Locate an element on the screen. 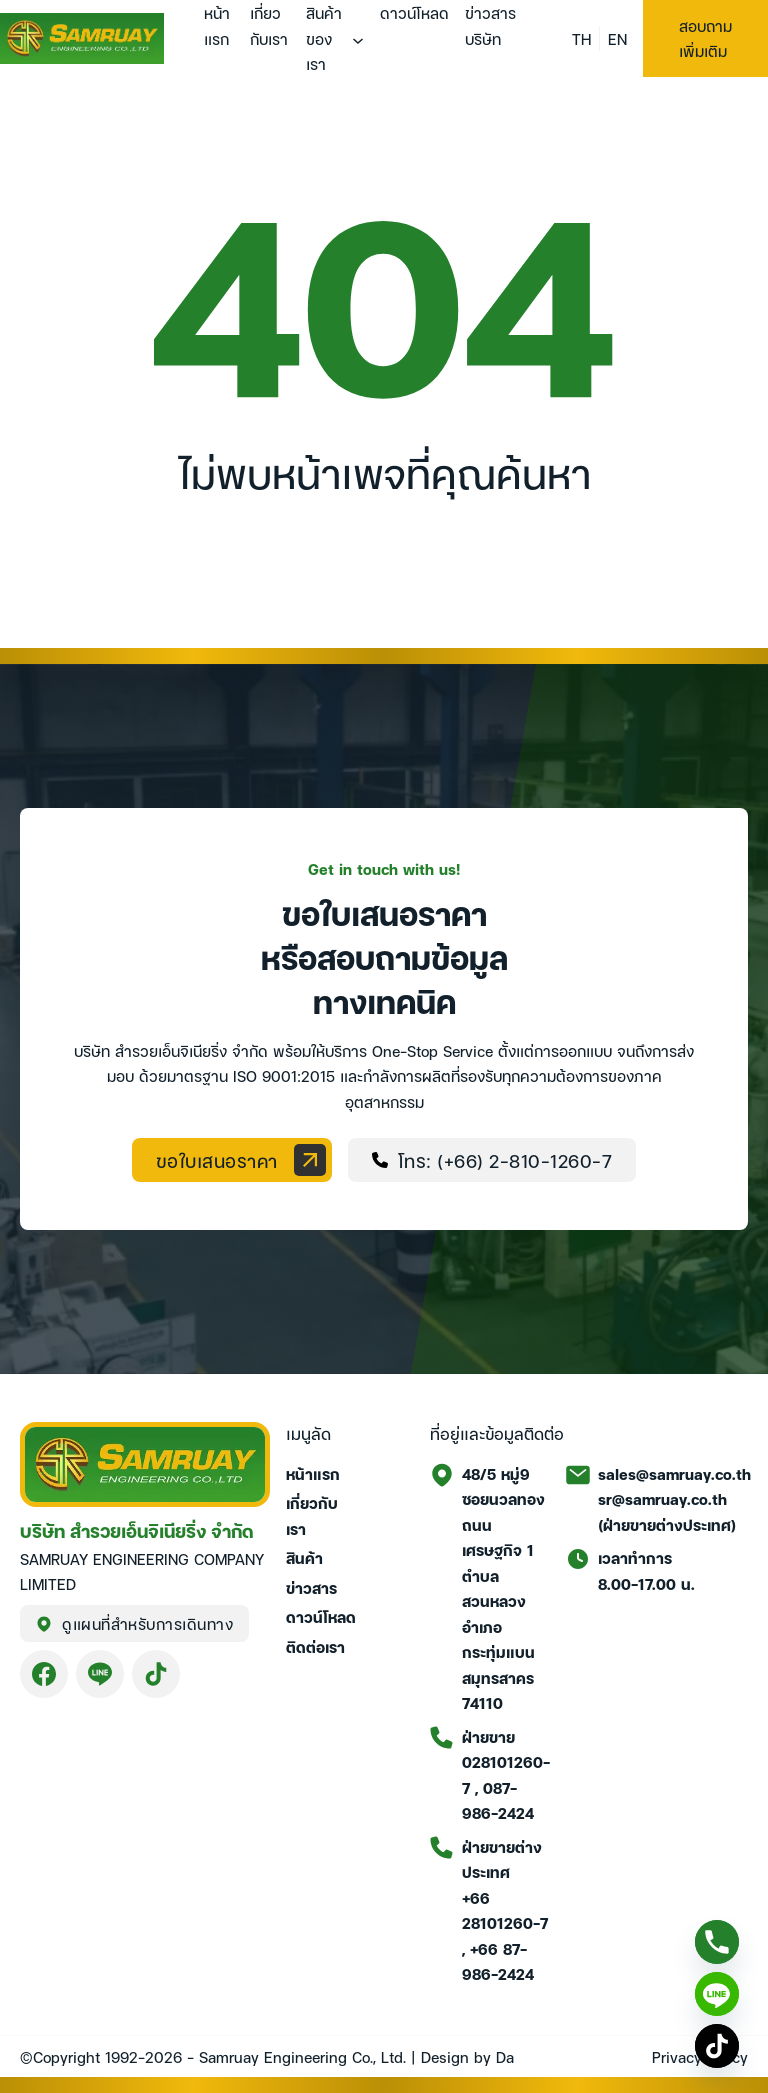 This screenshot has width=768, height=2093. ขอใบเสนอราคา is located at coordinates (241, 1160).